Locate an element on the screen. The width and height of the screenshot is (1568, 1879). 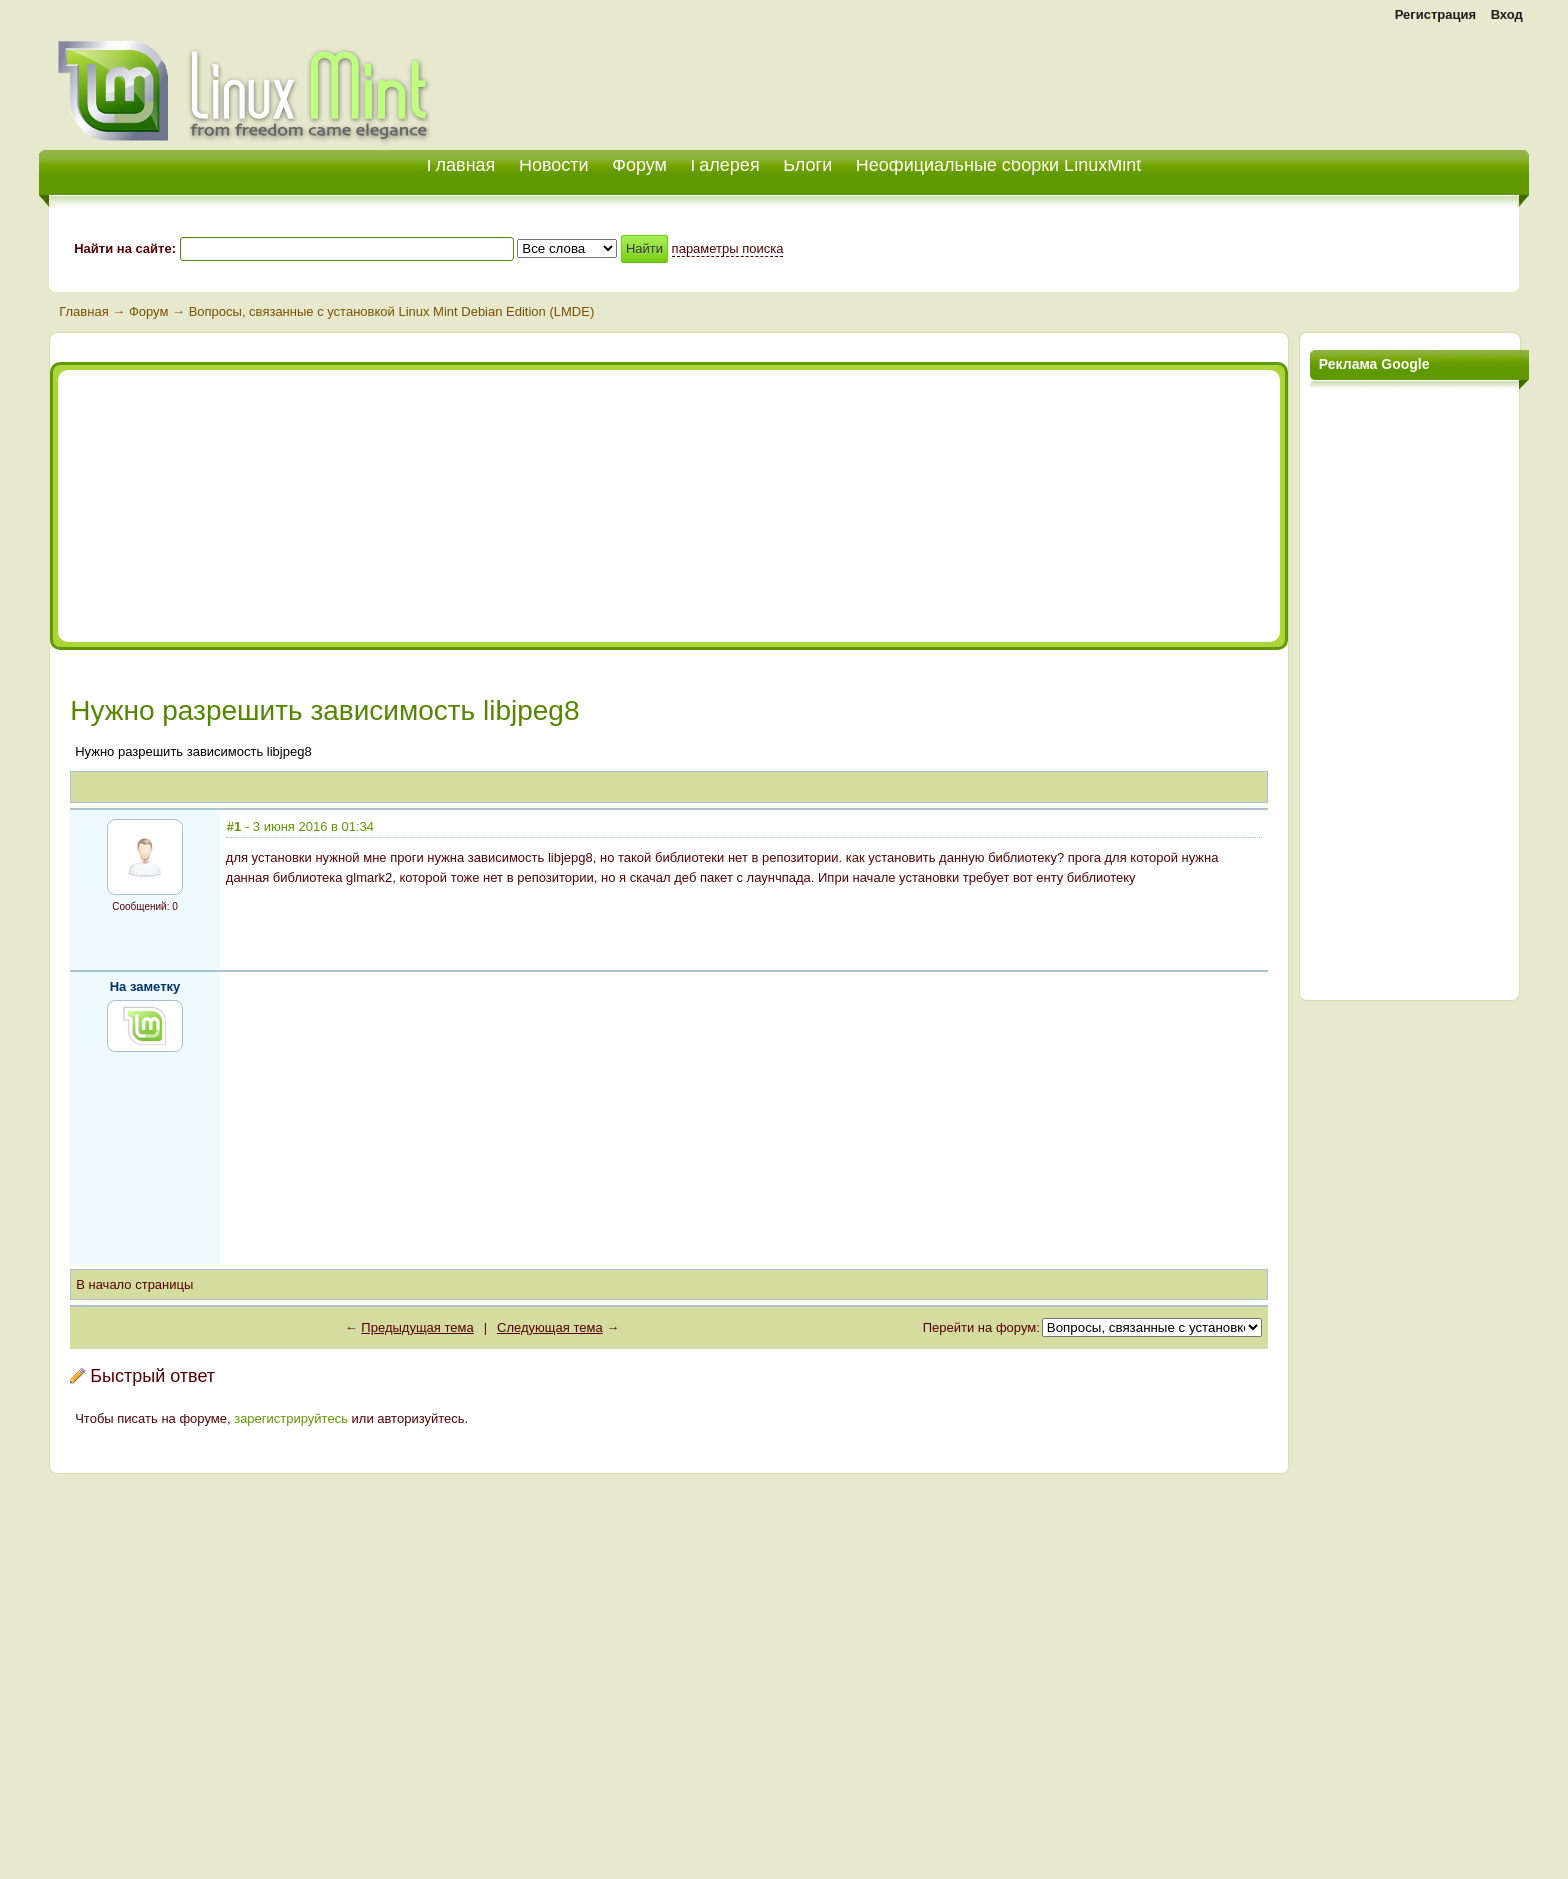
Вопросы, связанные с установкой Linux Mint Debian Edition (LMDE) is located at coordinates (392, 311).